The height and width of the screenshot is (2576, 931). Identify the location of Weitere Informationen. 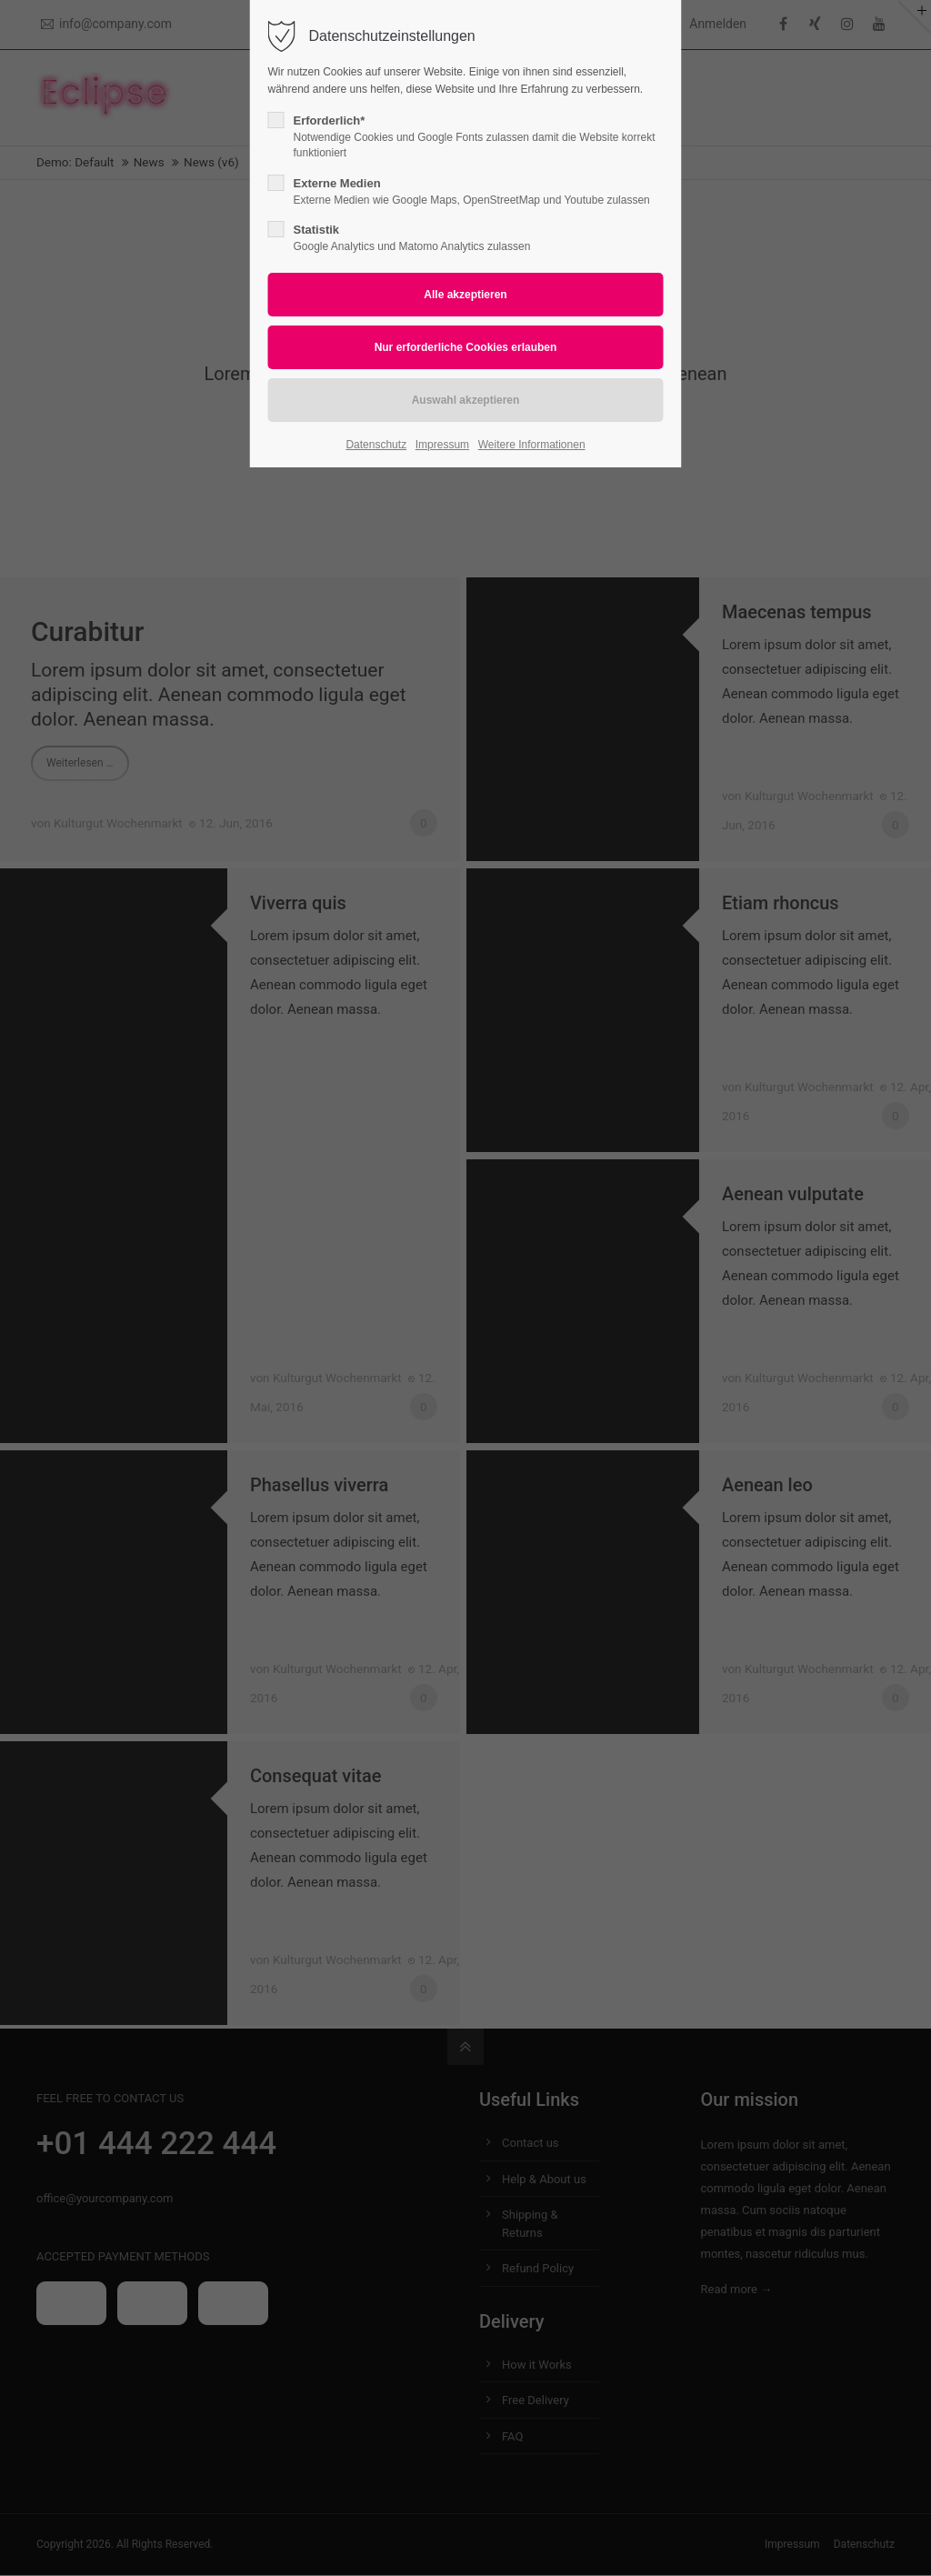
(532, 444).